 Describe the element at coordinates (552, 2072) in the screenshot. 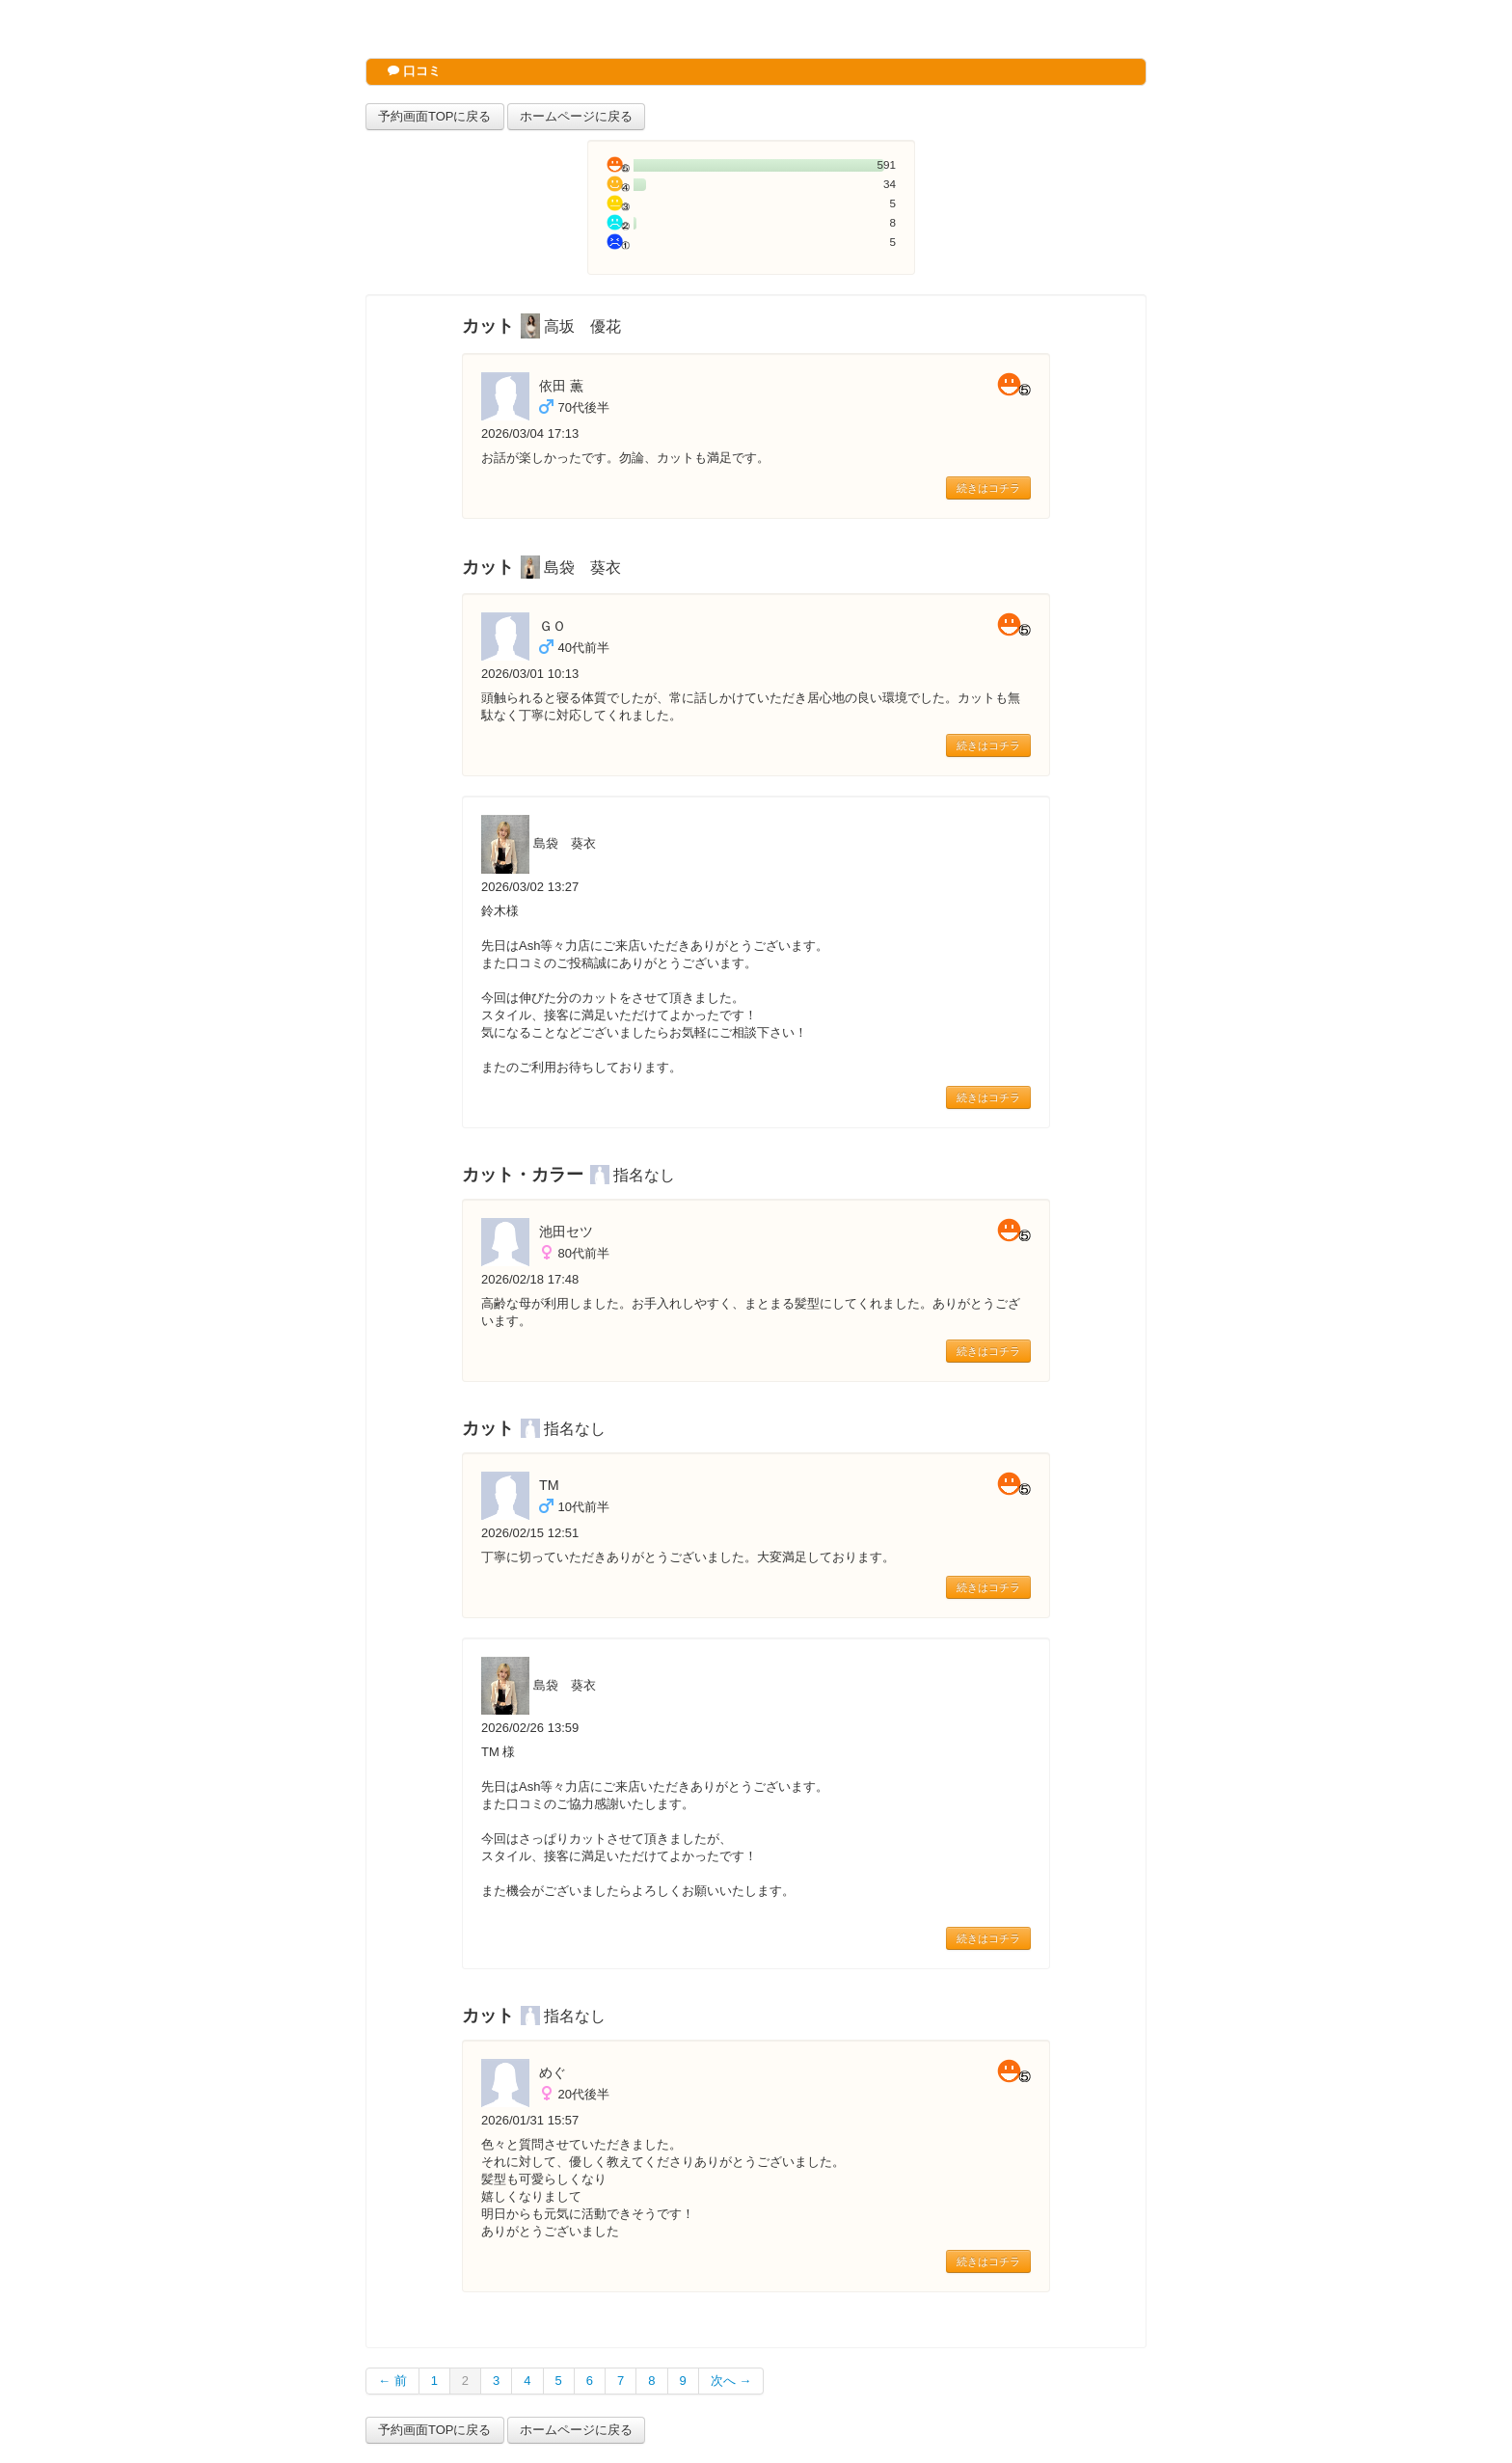

I see `めぐ` at that location.